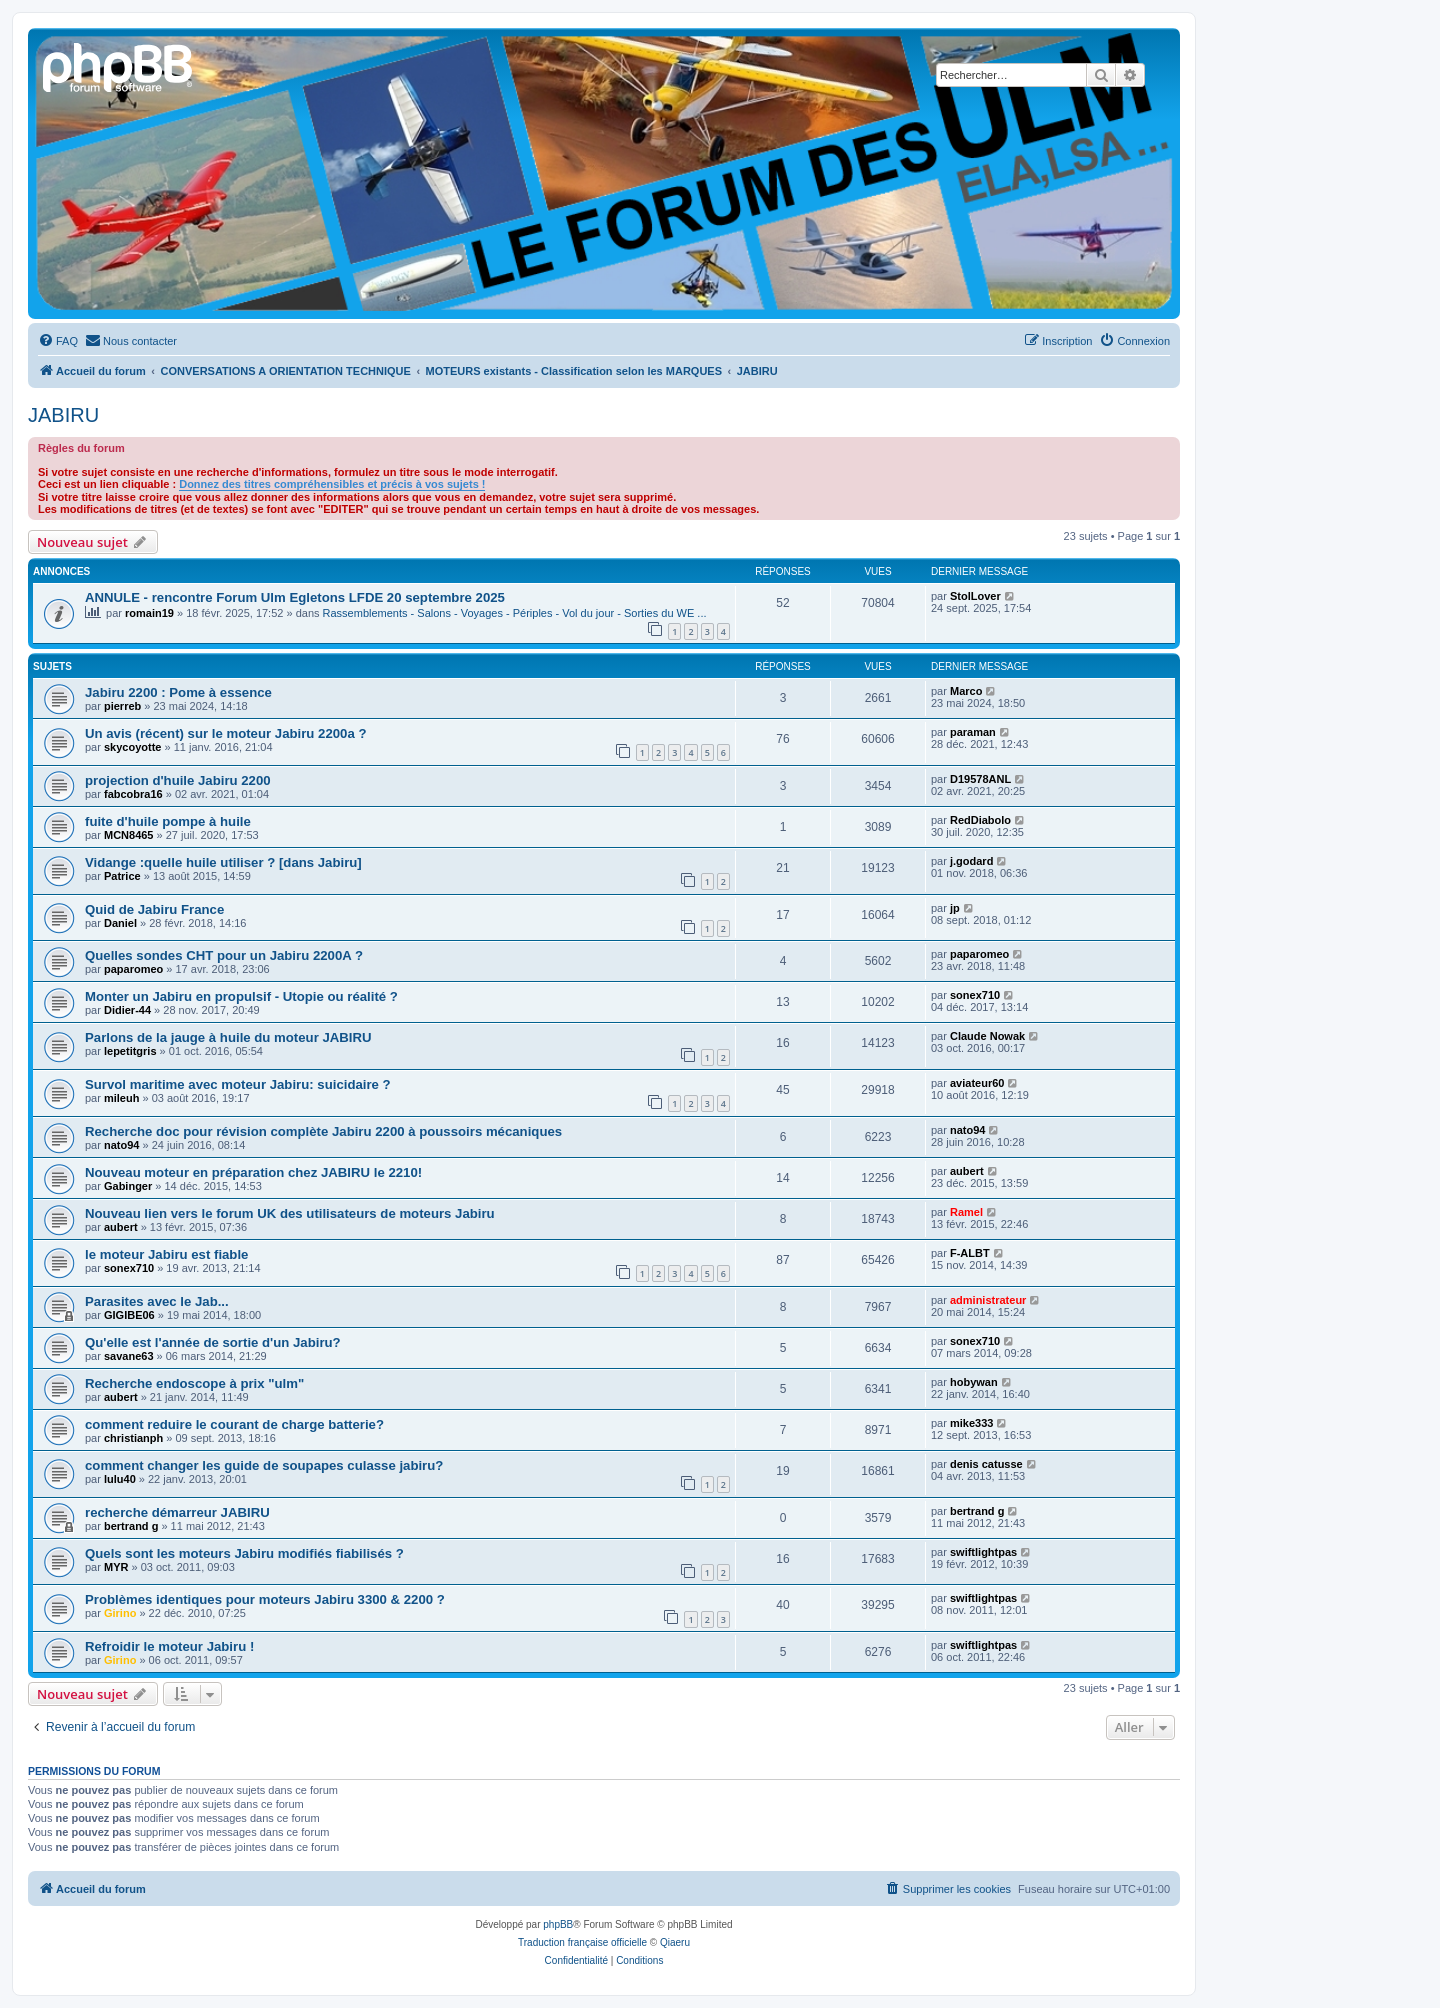 This screenshot has height=2008, width=1440. I want to click on fabcobra16, so click(133, 794).